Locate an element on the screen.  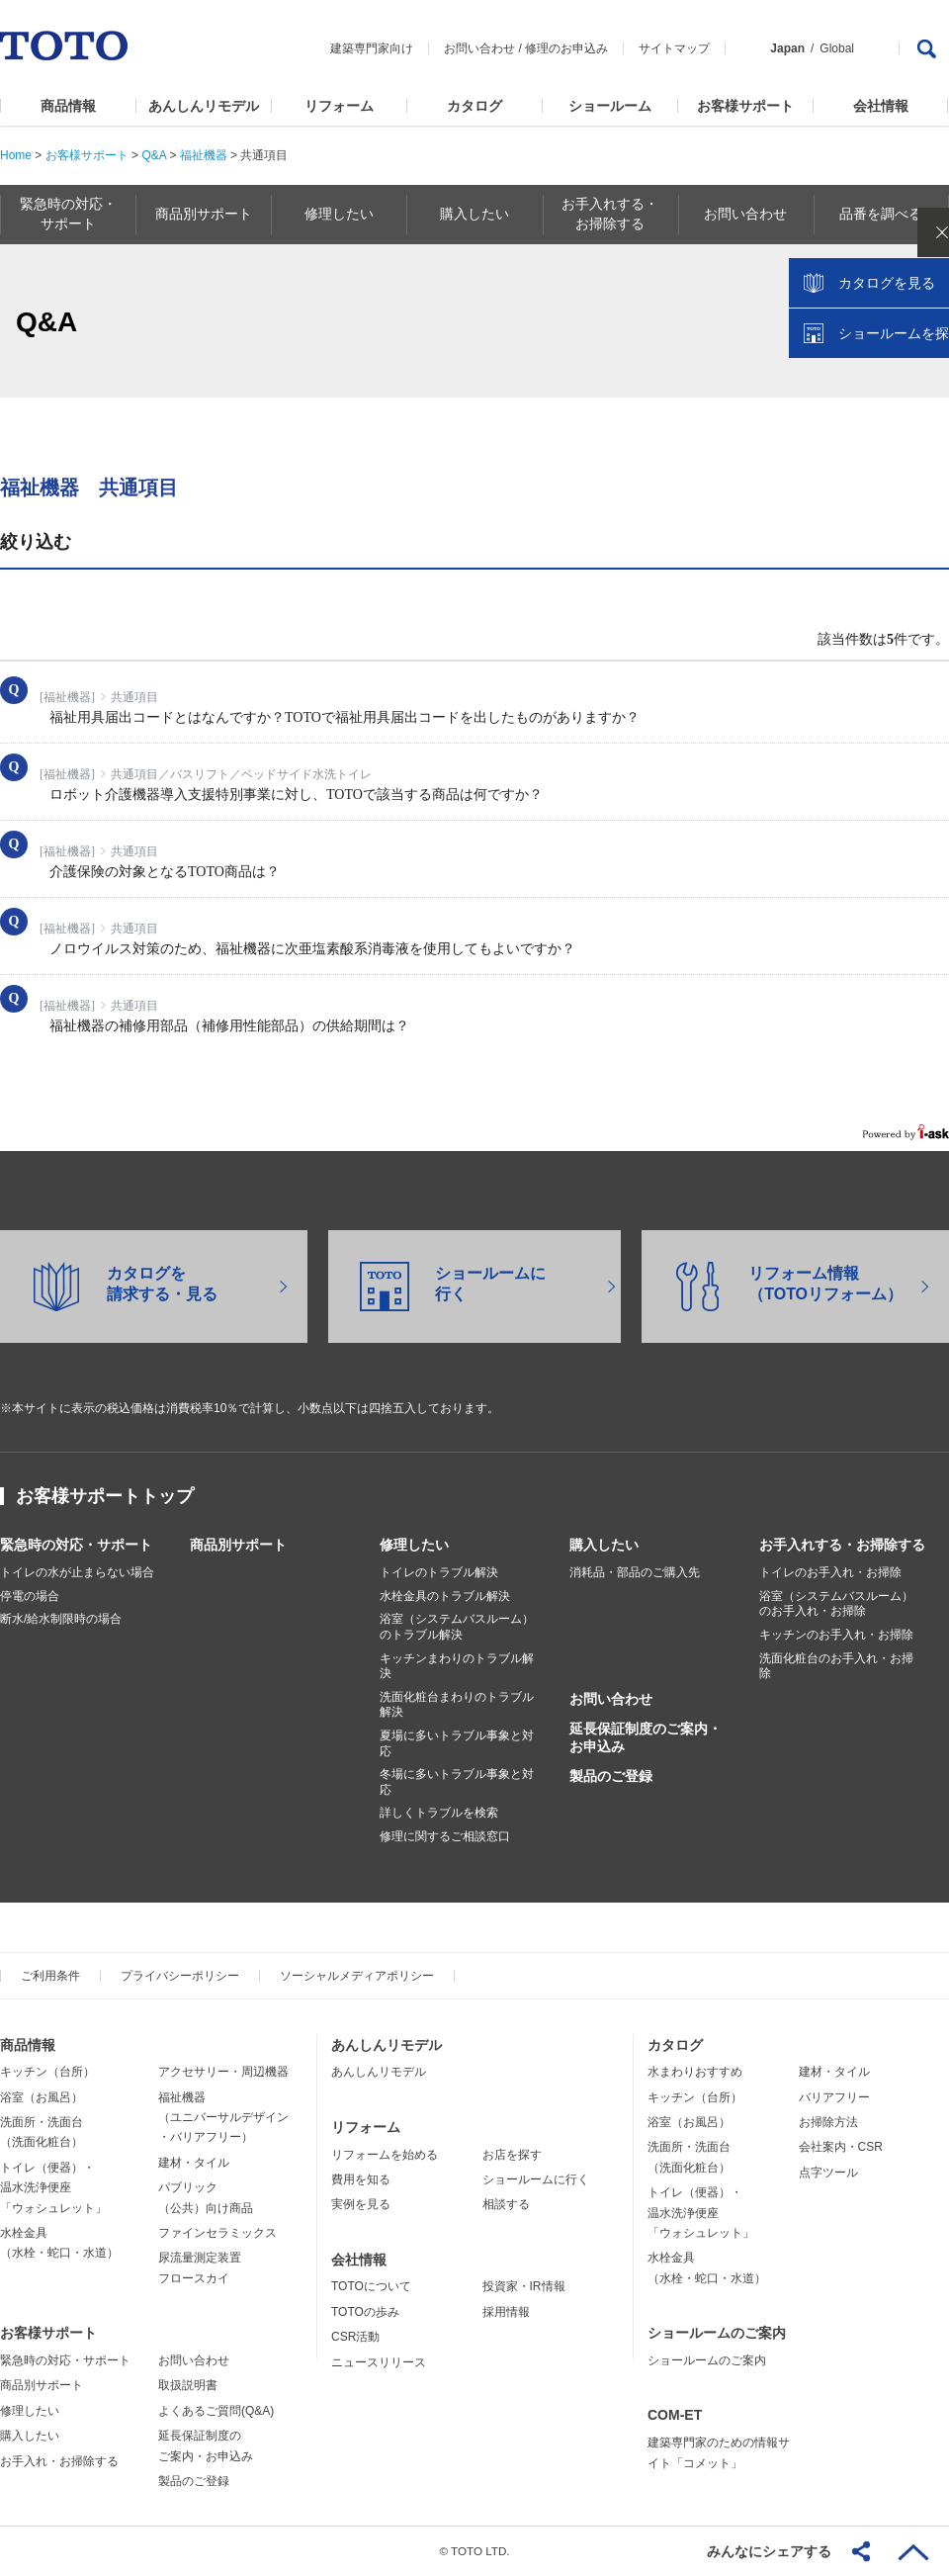
トイレのお手入れ・お掃除 is located at coordinates (830, 1572).